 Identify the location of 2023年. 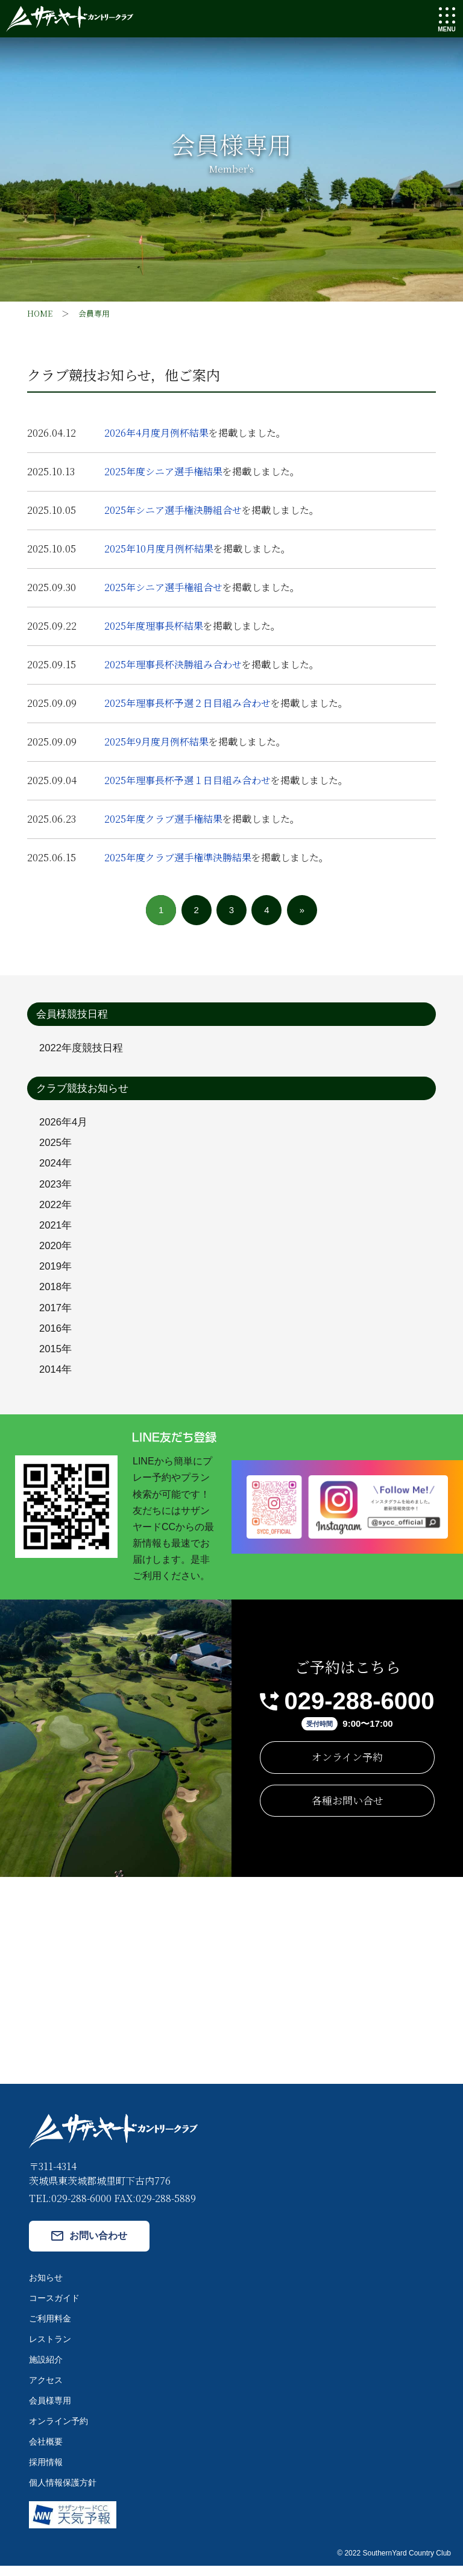
(55, 1187).